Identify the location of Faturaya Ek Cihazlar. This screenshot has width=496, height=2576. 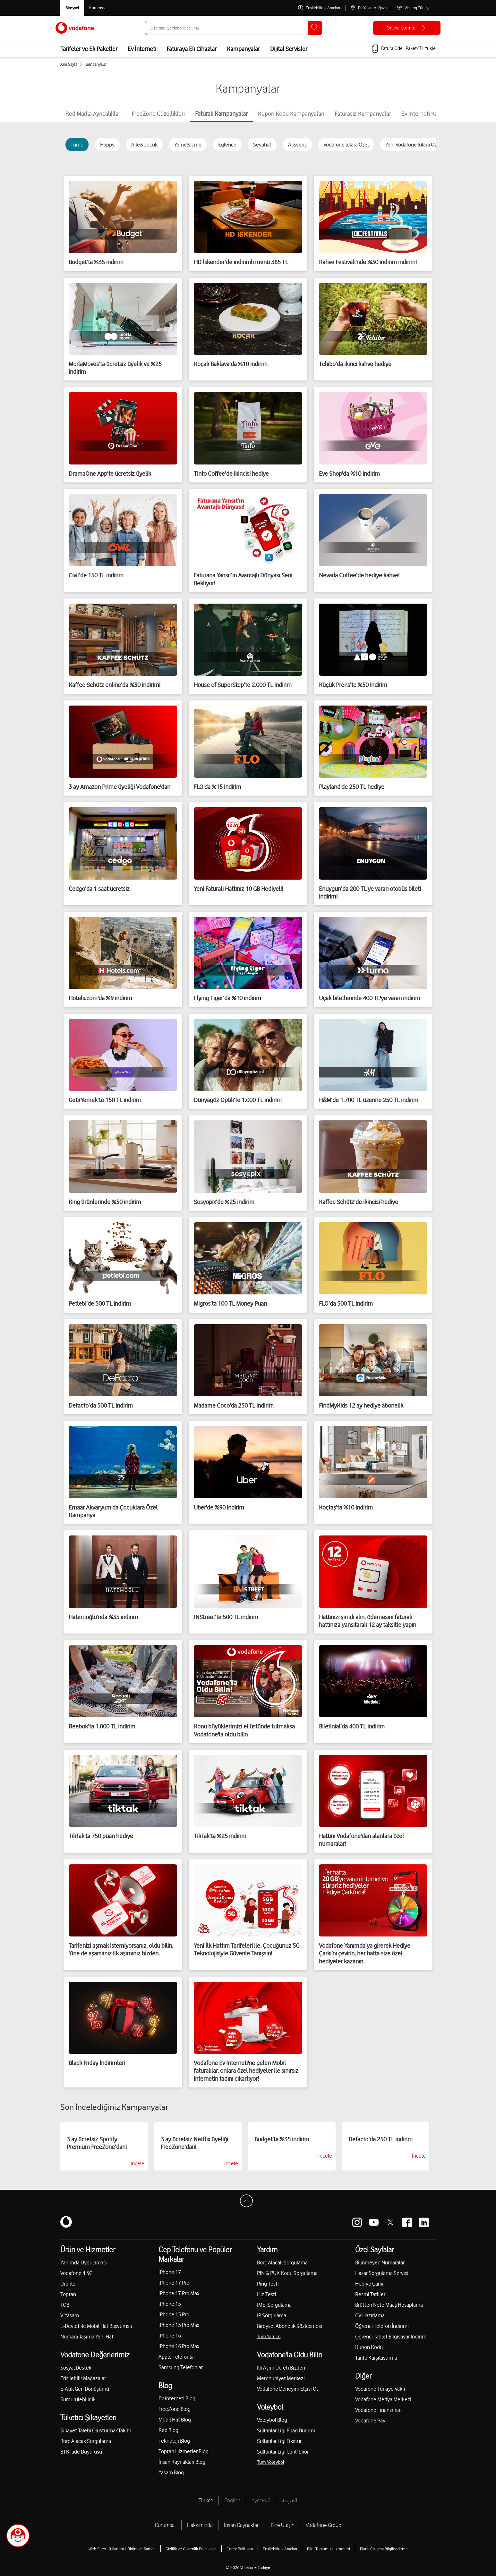
(192, 48).